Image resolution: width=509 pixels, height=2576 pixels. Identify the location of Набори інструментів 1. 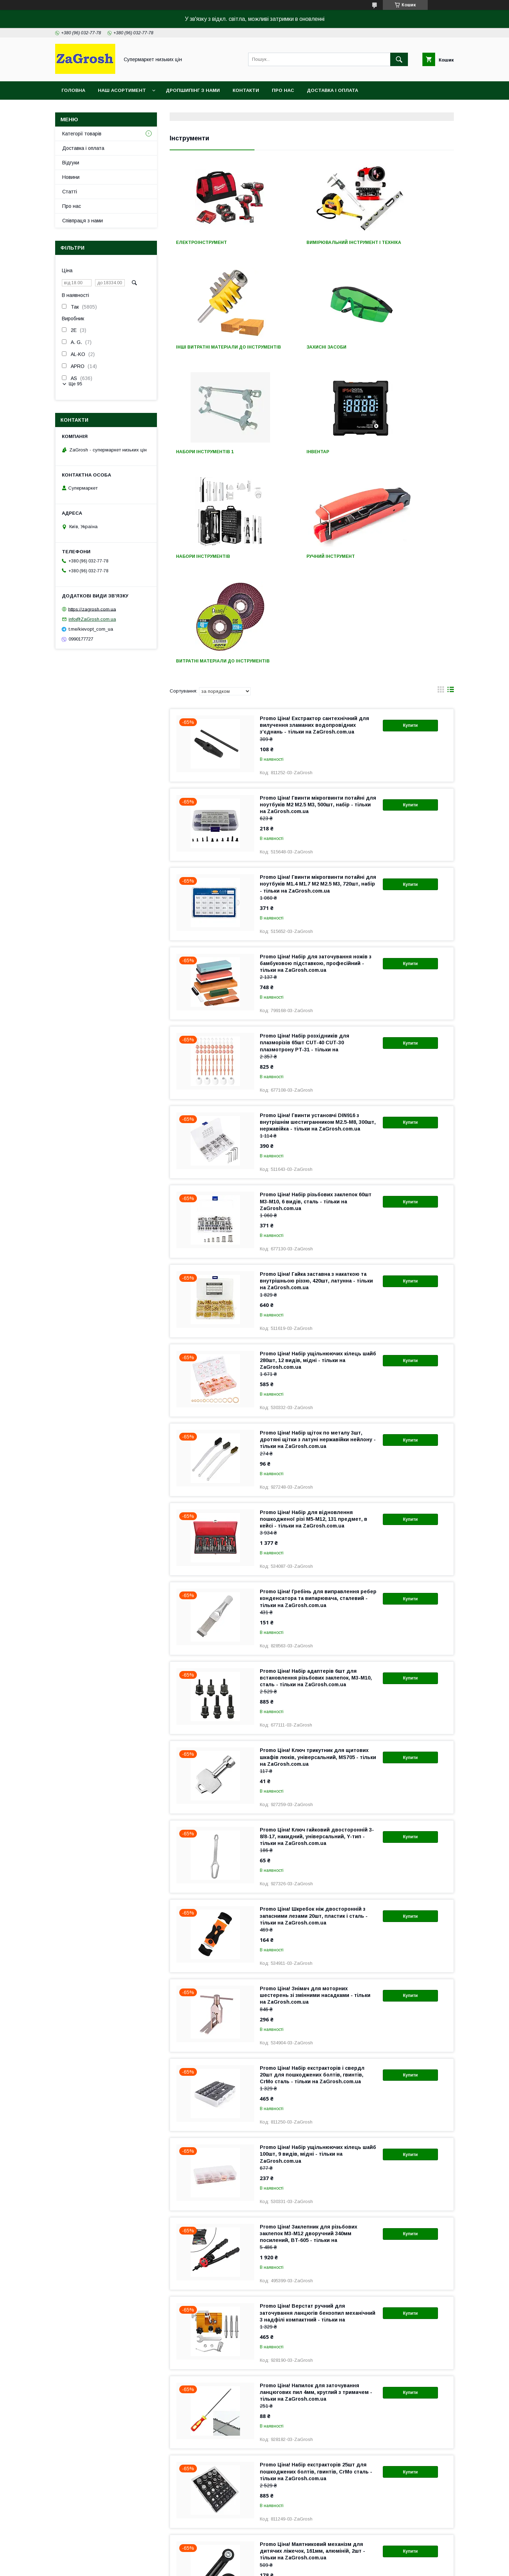
(303, 352).